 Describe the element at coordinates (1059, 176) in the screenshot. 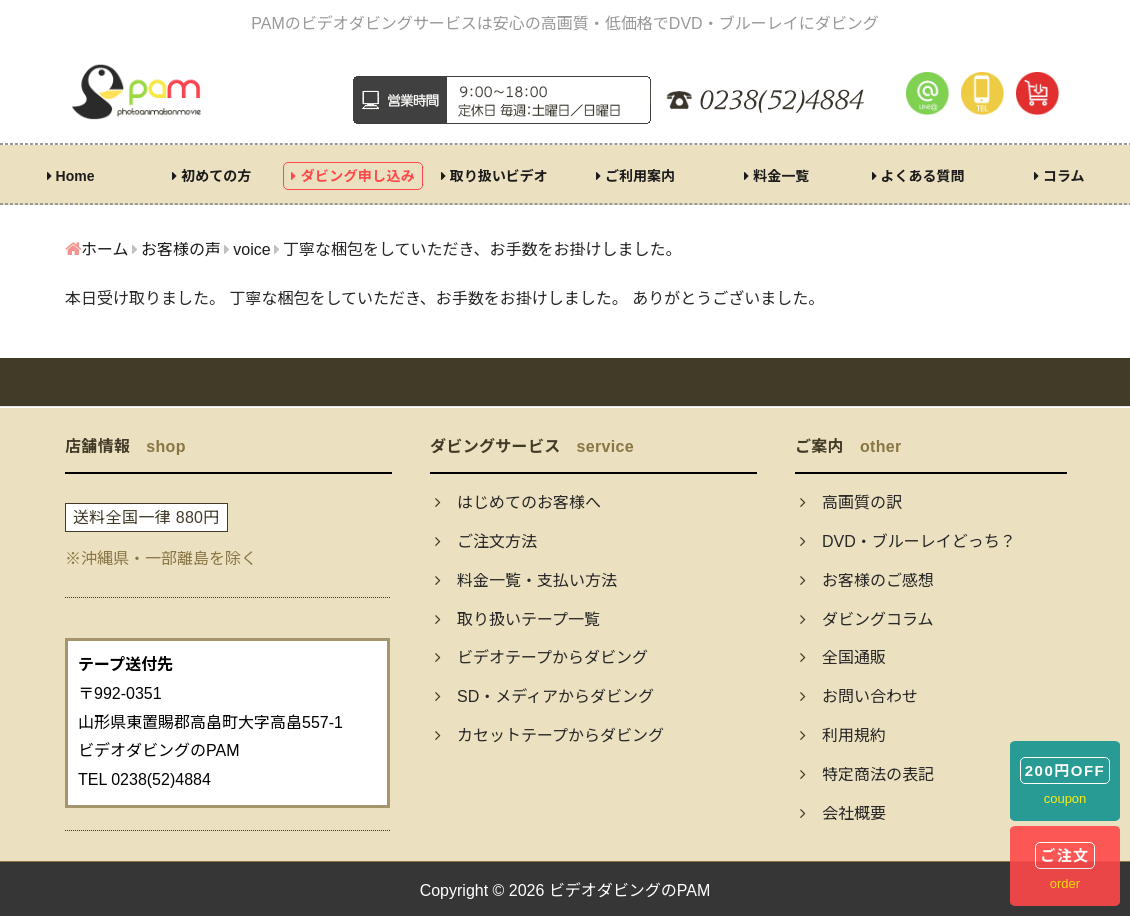

I see `コラム` at that location.